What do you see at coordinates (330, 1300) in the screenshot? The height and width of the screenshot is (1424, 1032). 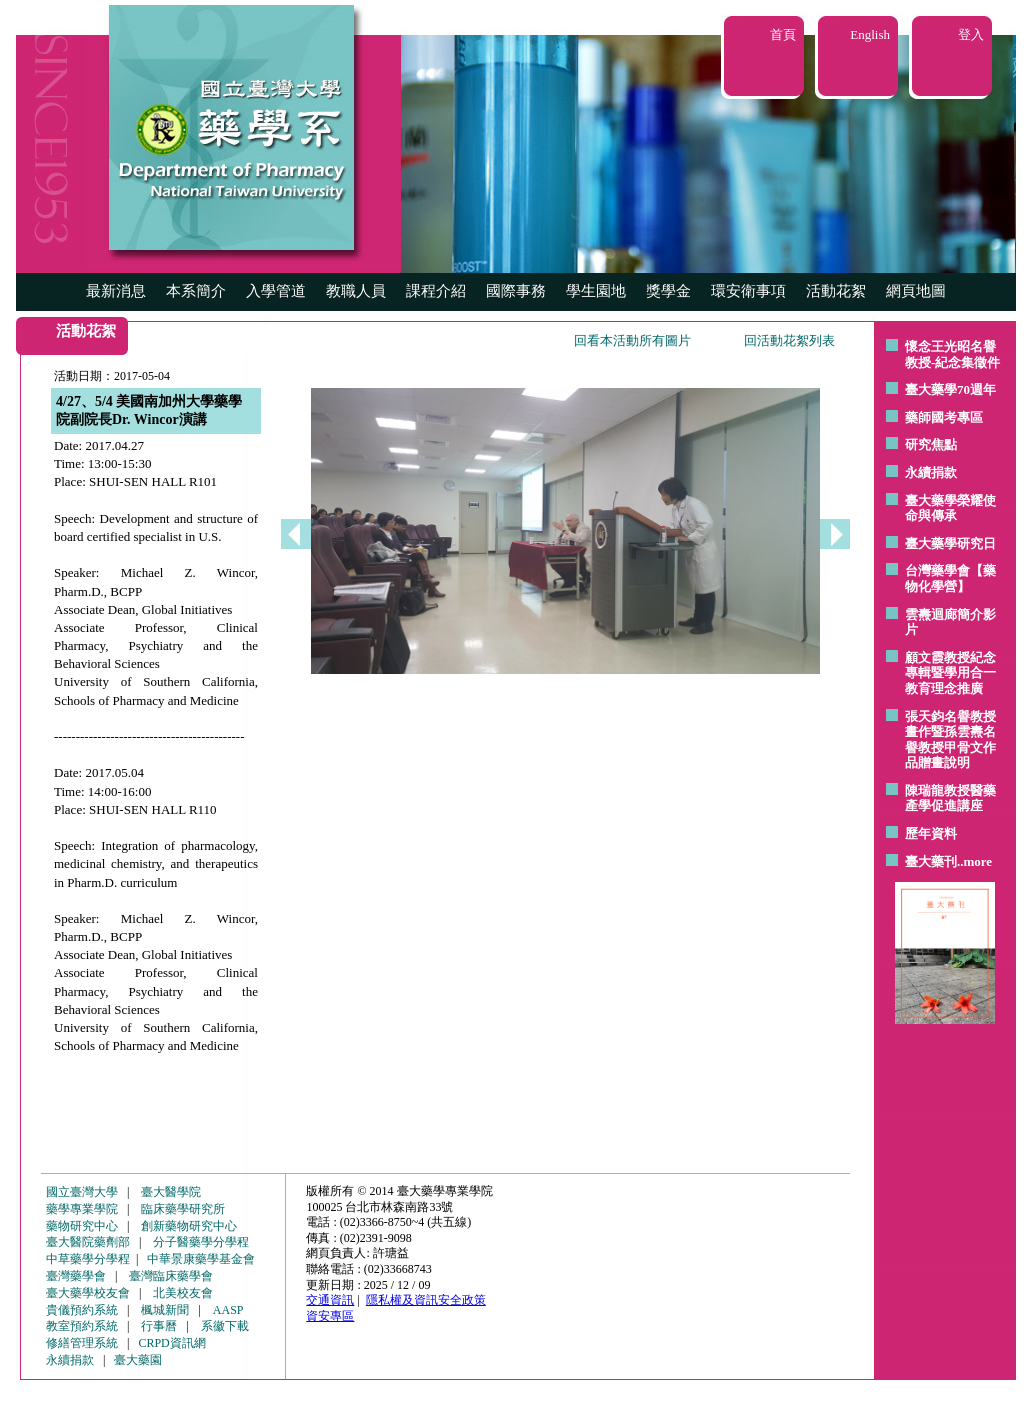 I see `交通資訊` at bounding box center [330, 1300].